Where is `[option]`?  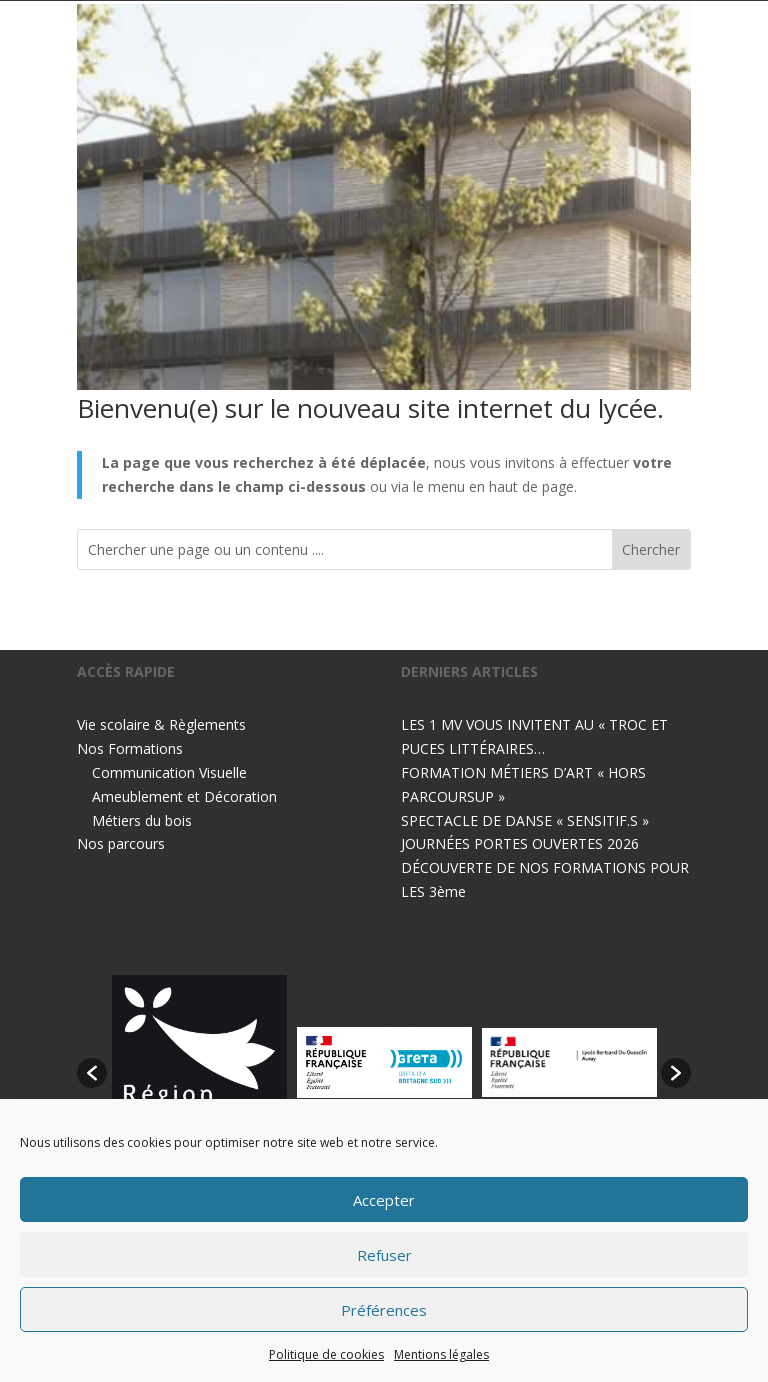 [option] is located at coordinates (199, 1062).